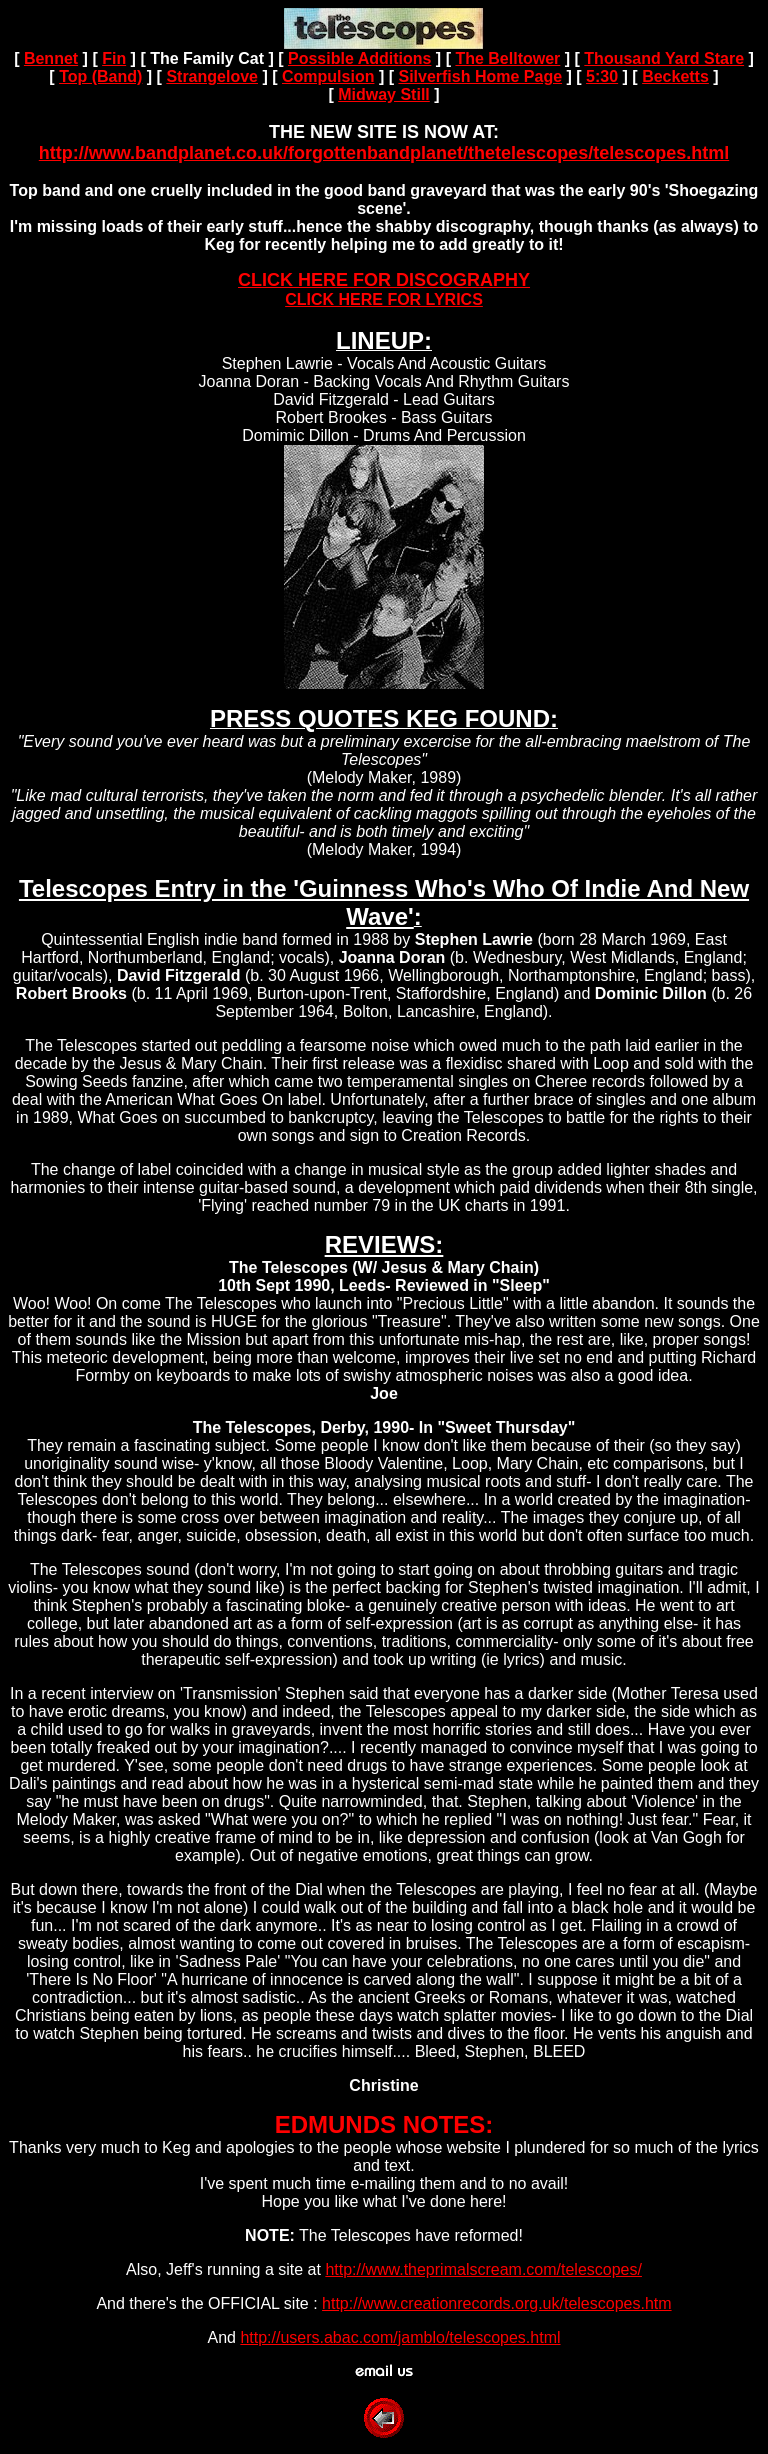 The width and height of the screenshot is (768, 2454). I want to click on 5:30, so click(602, 76).